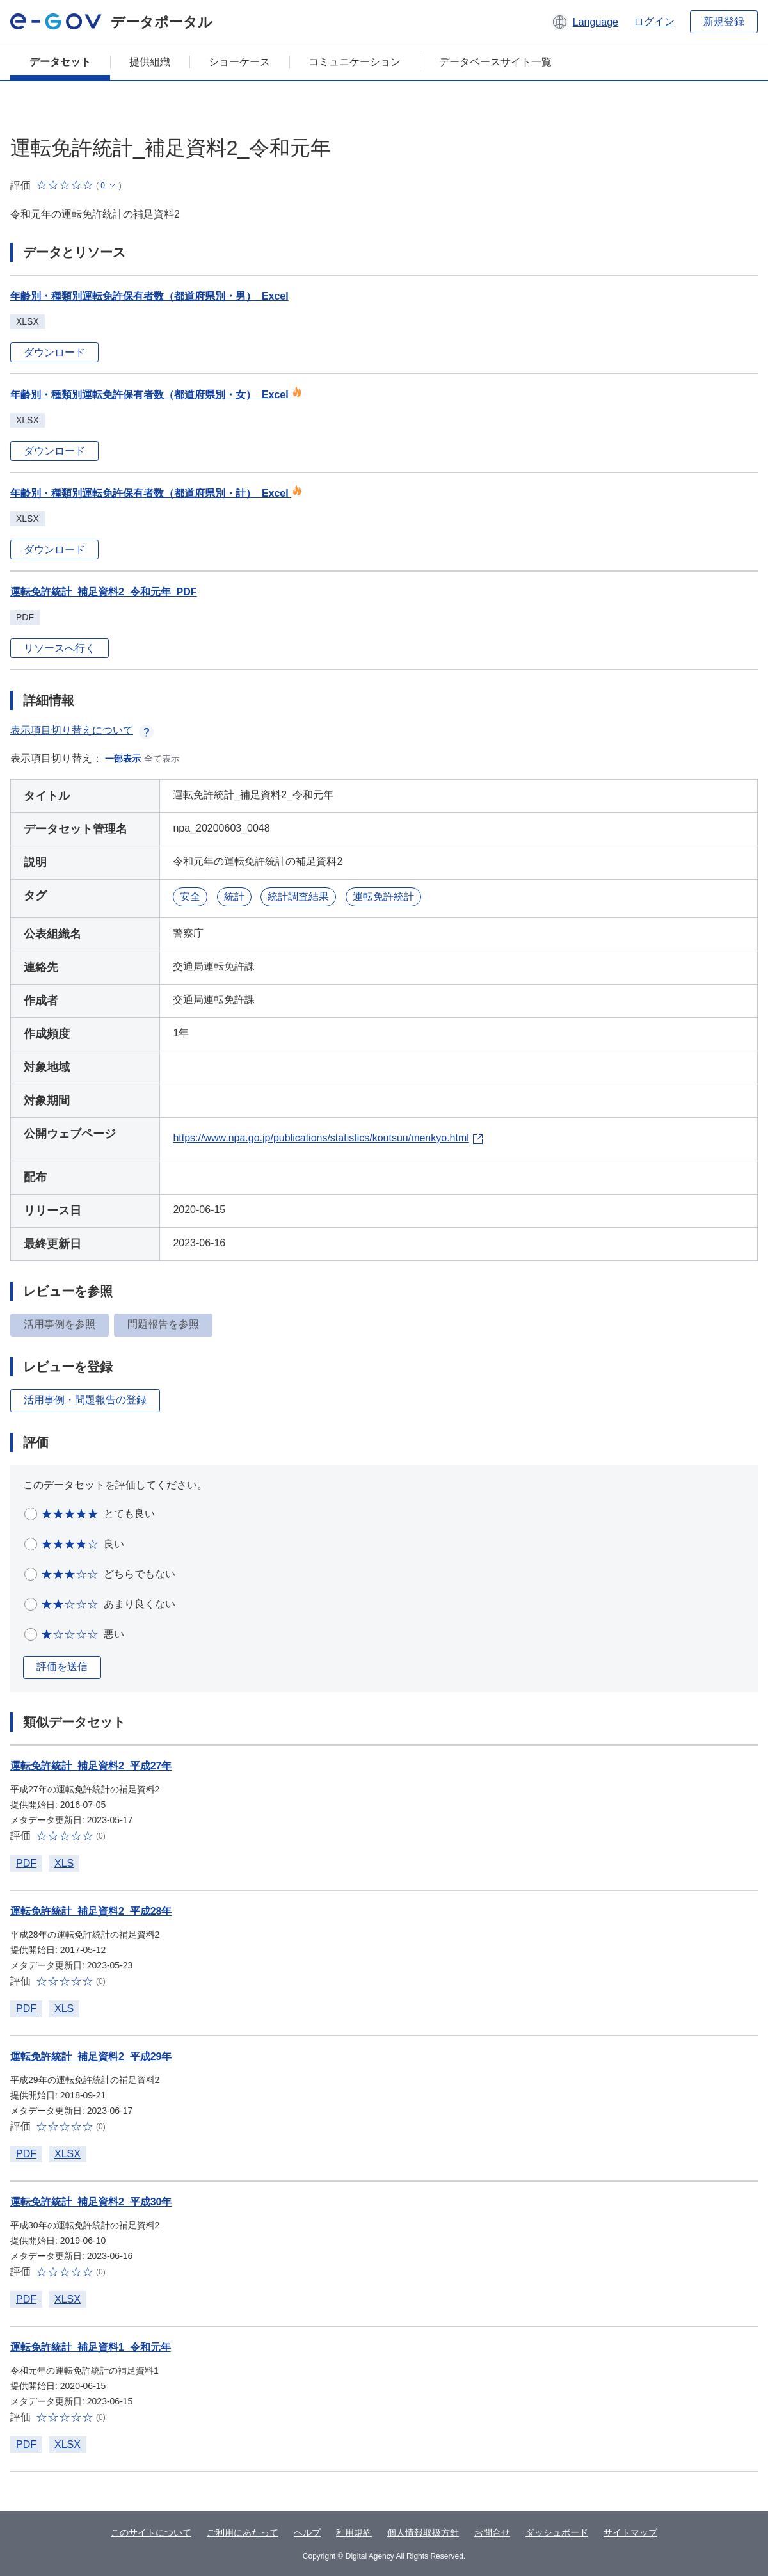  Describe the element at coordinates (67, 2153) in the screenshot. I see `XLSX` at that location.